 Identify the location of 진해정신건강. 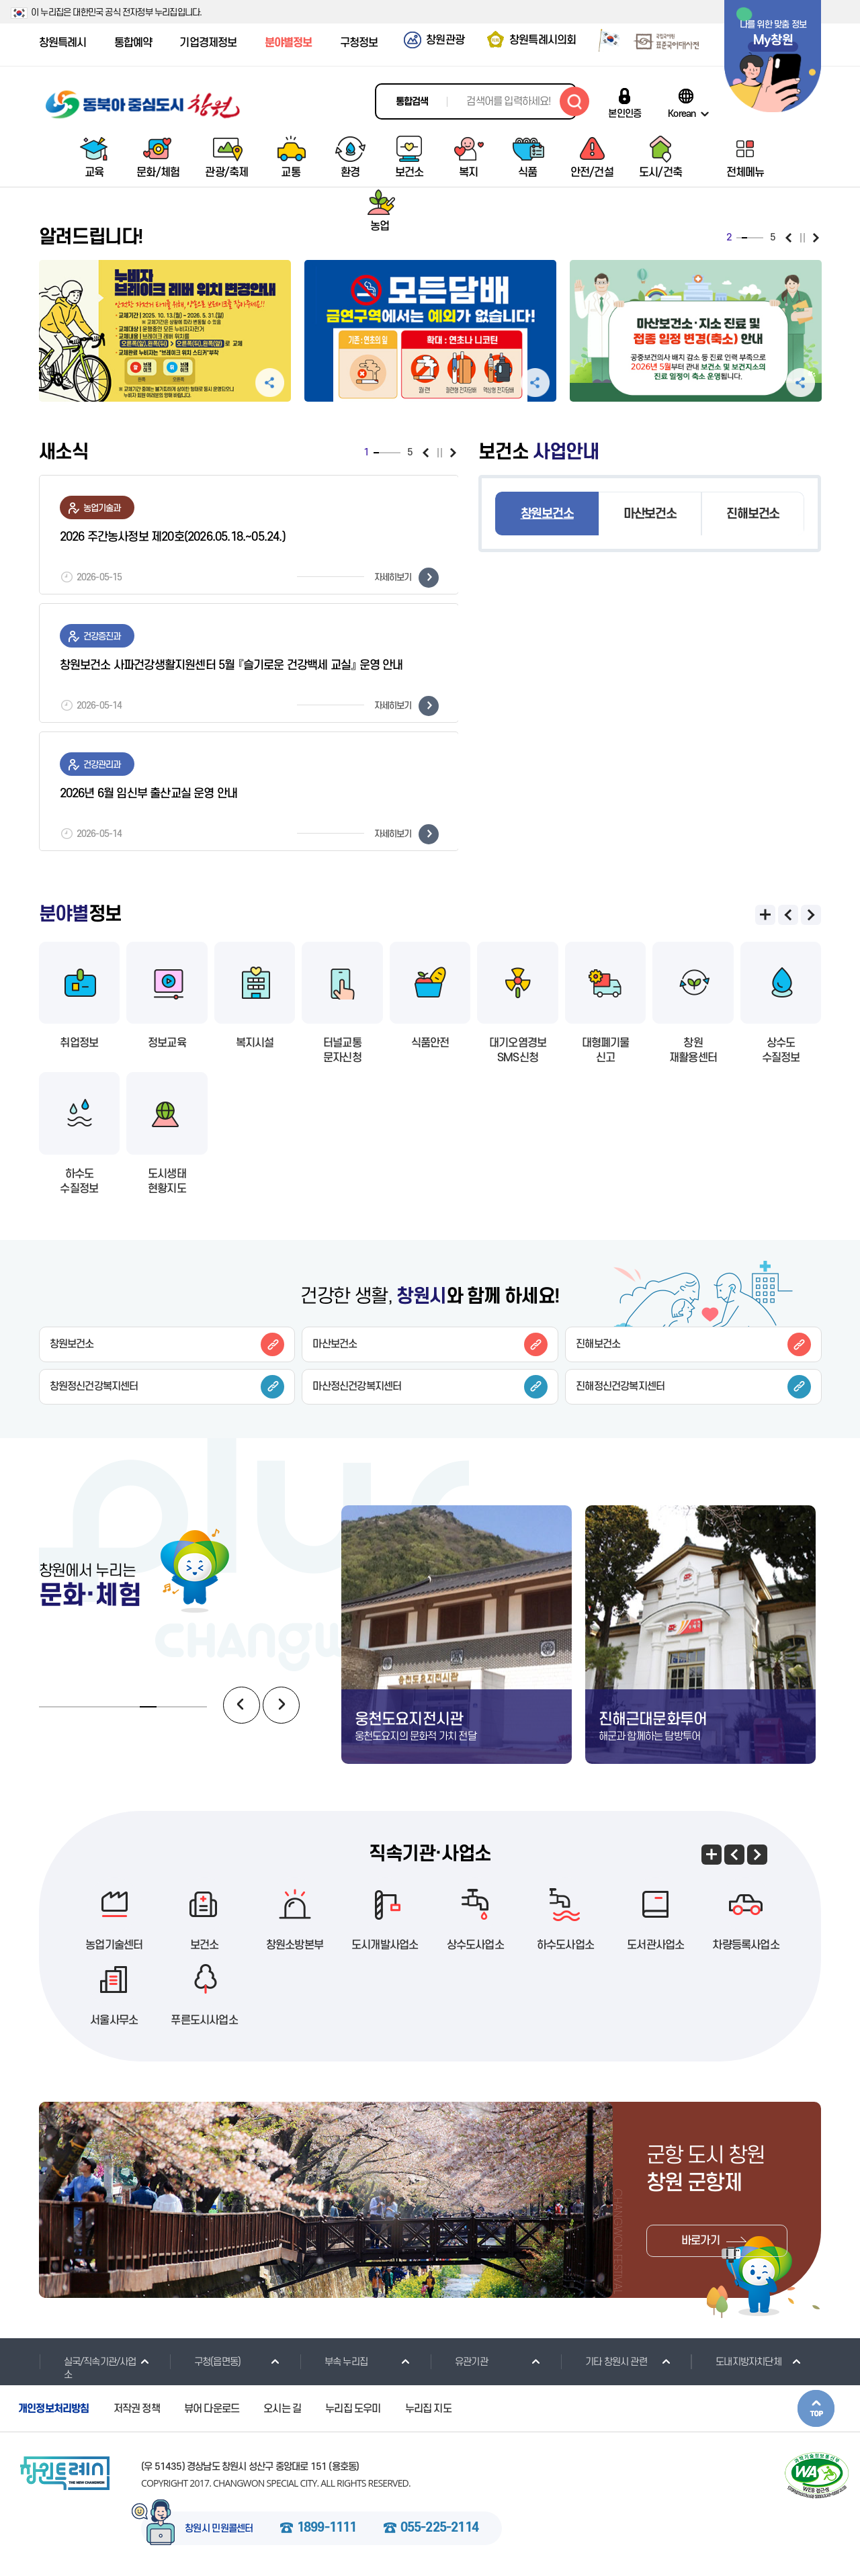
(693, 1386).